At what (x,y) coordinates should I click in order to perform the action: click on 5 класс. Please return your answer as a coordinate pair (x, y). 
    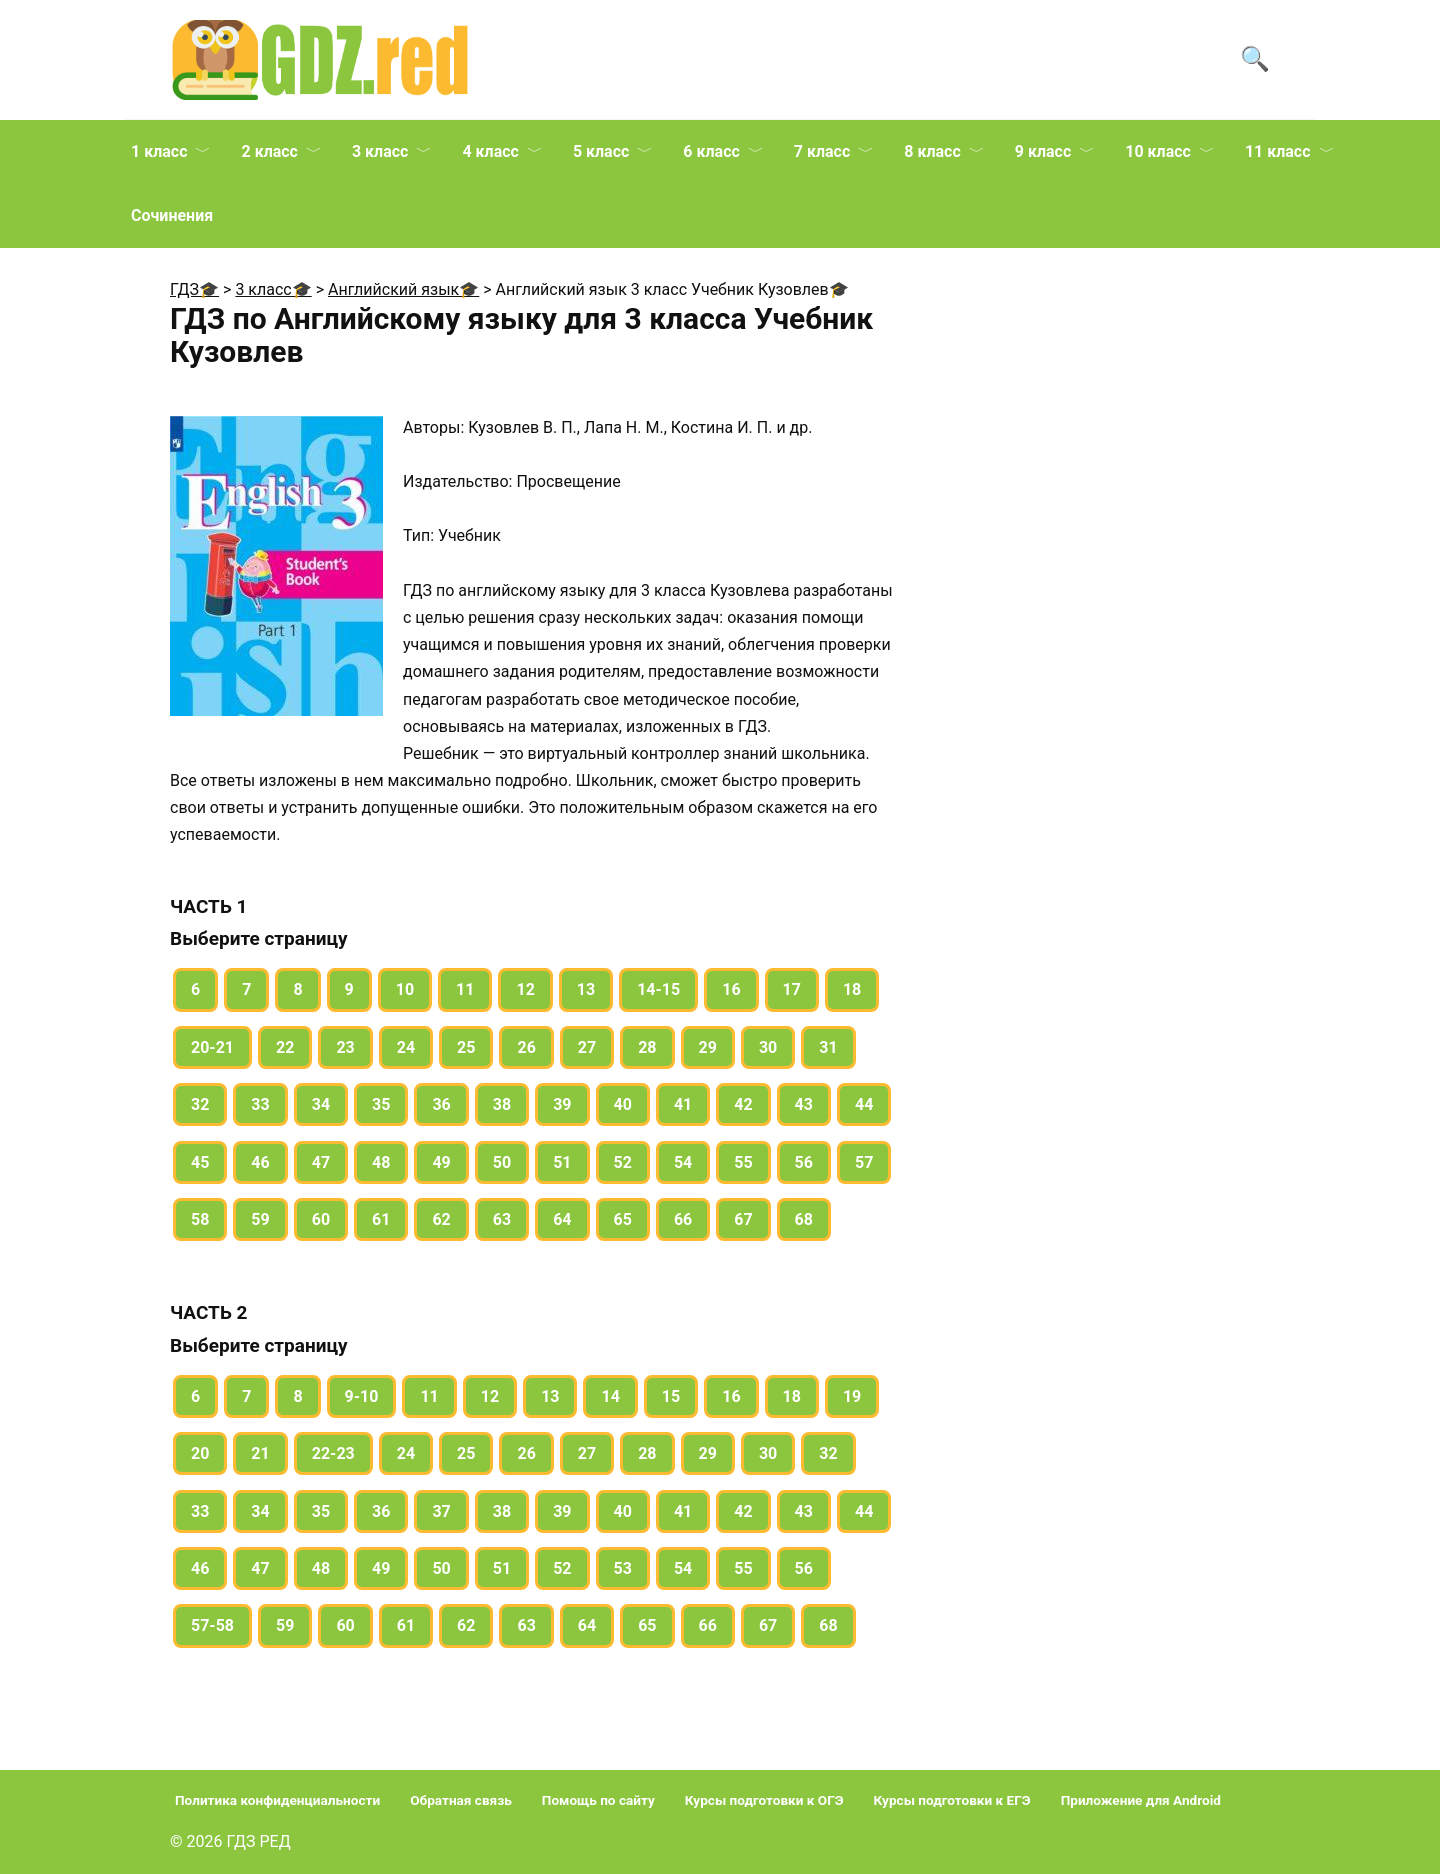
    Looking at the image, I should click on (601, 151).